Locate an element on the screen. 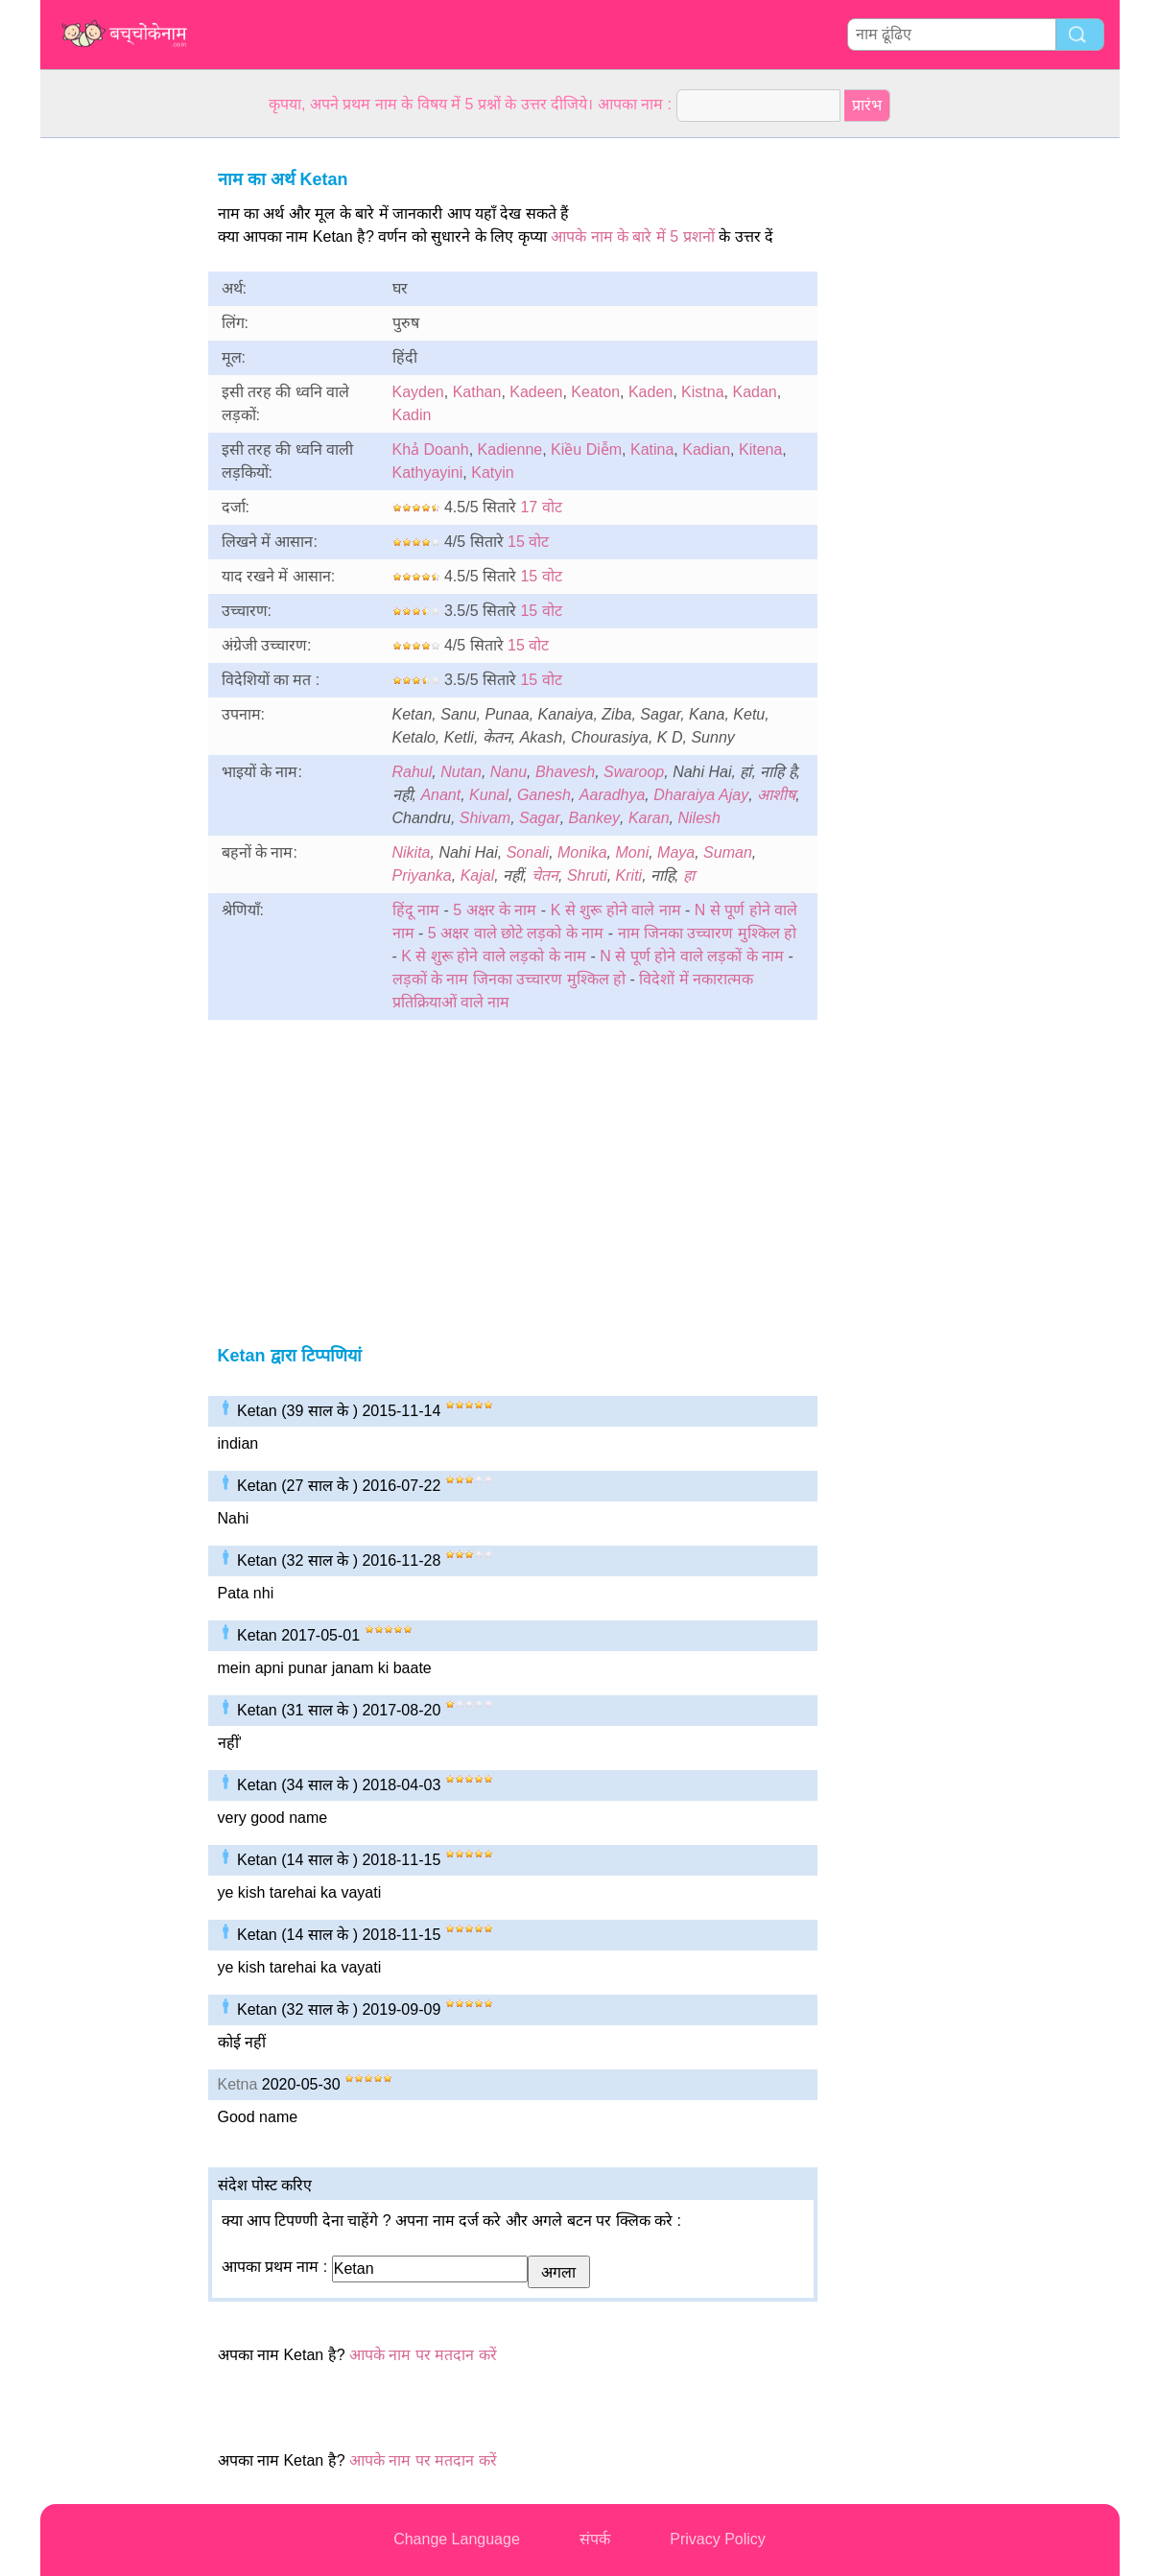 The width and height of the screenshot is (1159, 2576). आपके नाम पर मतदान करें is located at coordinates (423, 2355).